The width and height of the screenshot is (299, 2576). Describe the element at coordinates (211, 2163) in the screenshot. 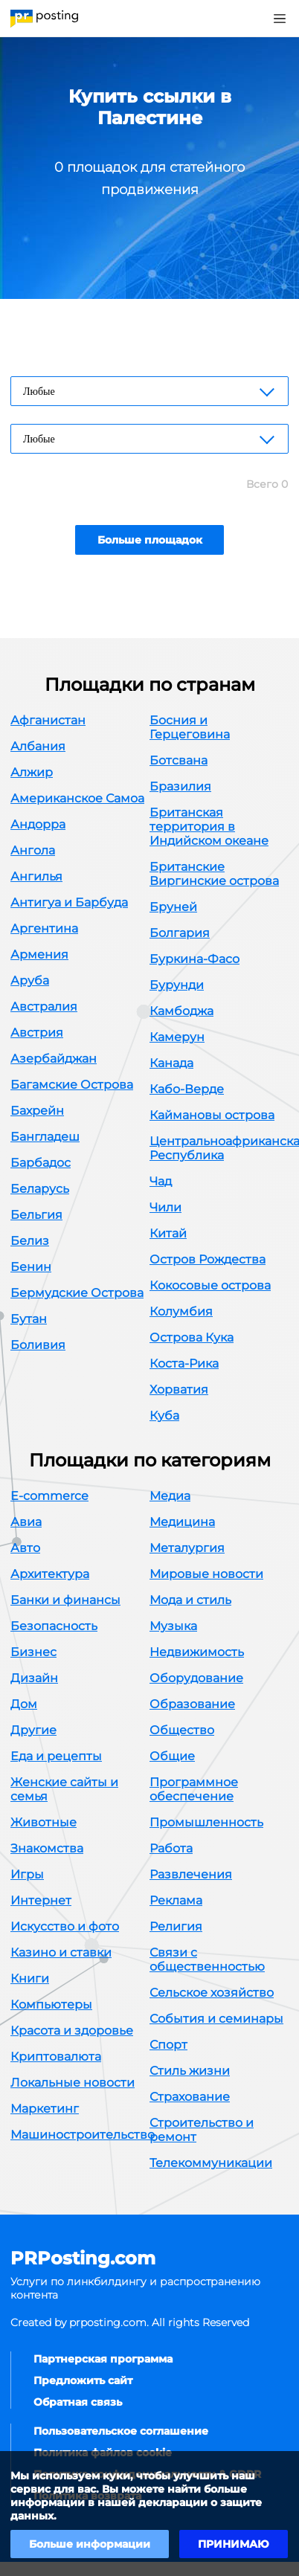

I see `Телекоммуникации` at that location.